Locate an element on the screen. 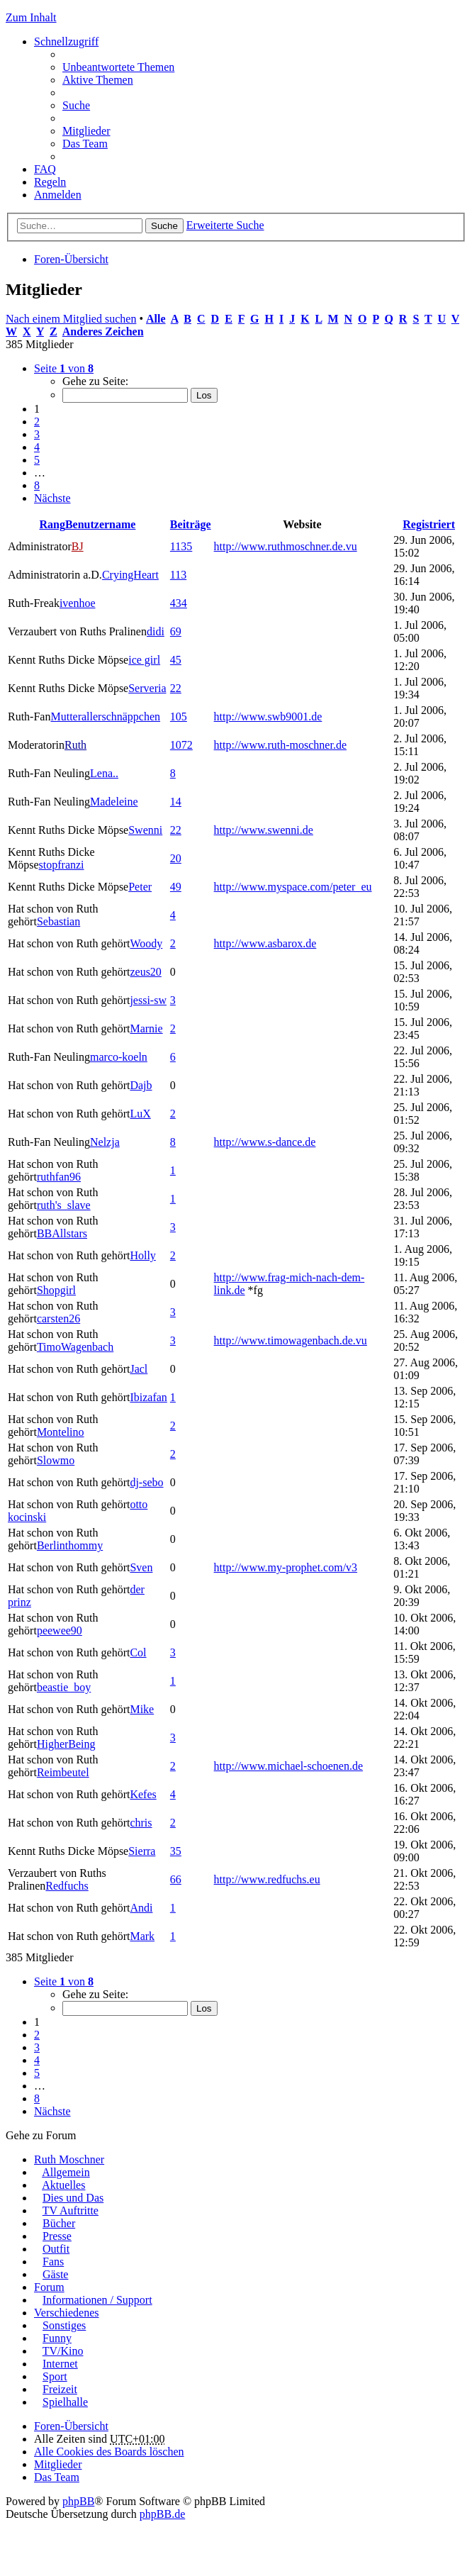  Swenni is located at coordinates (145, 830).